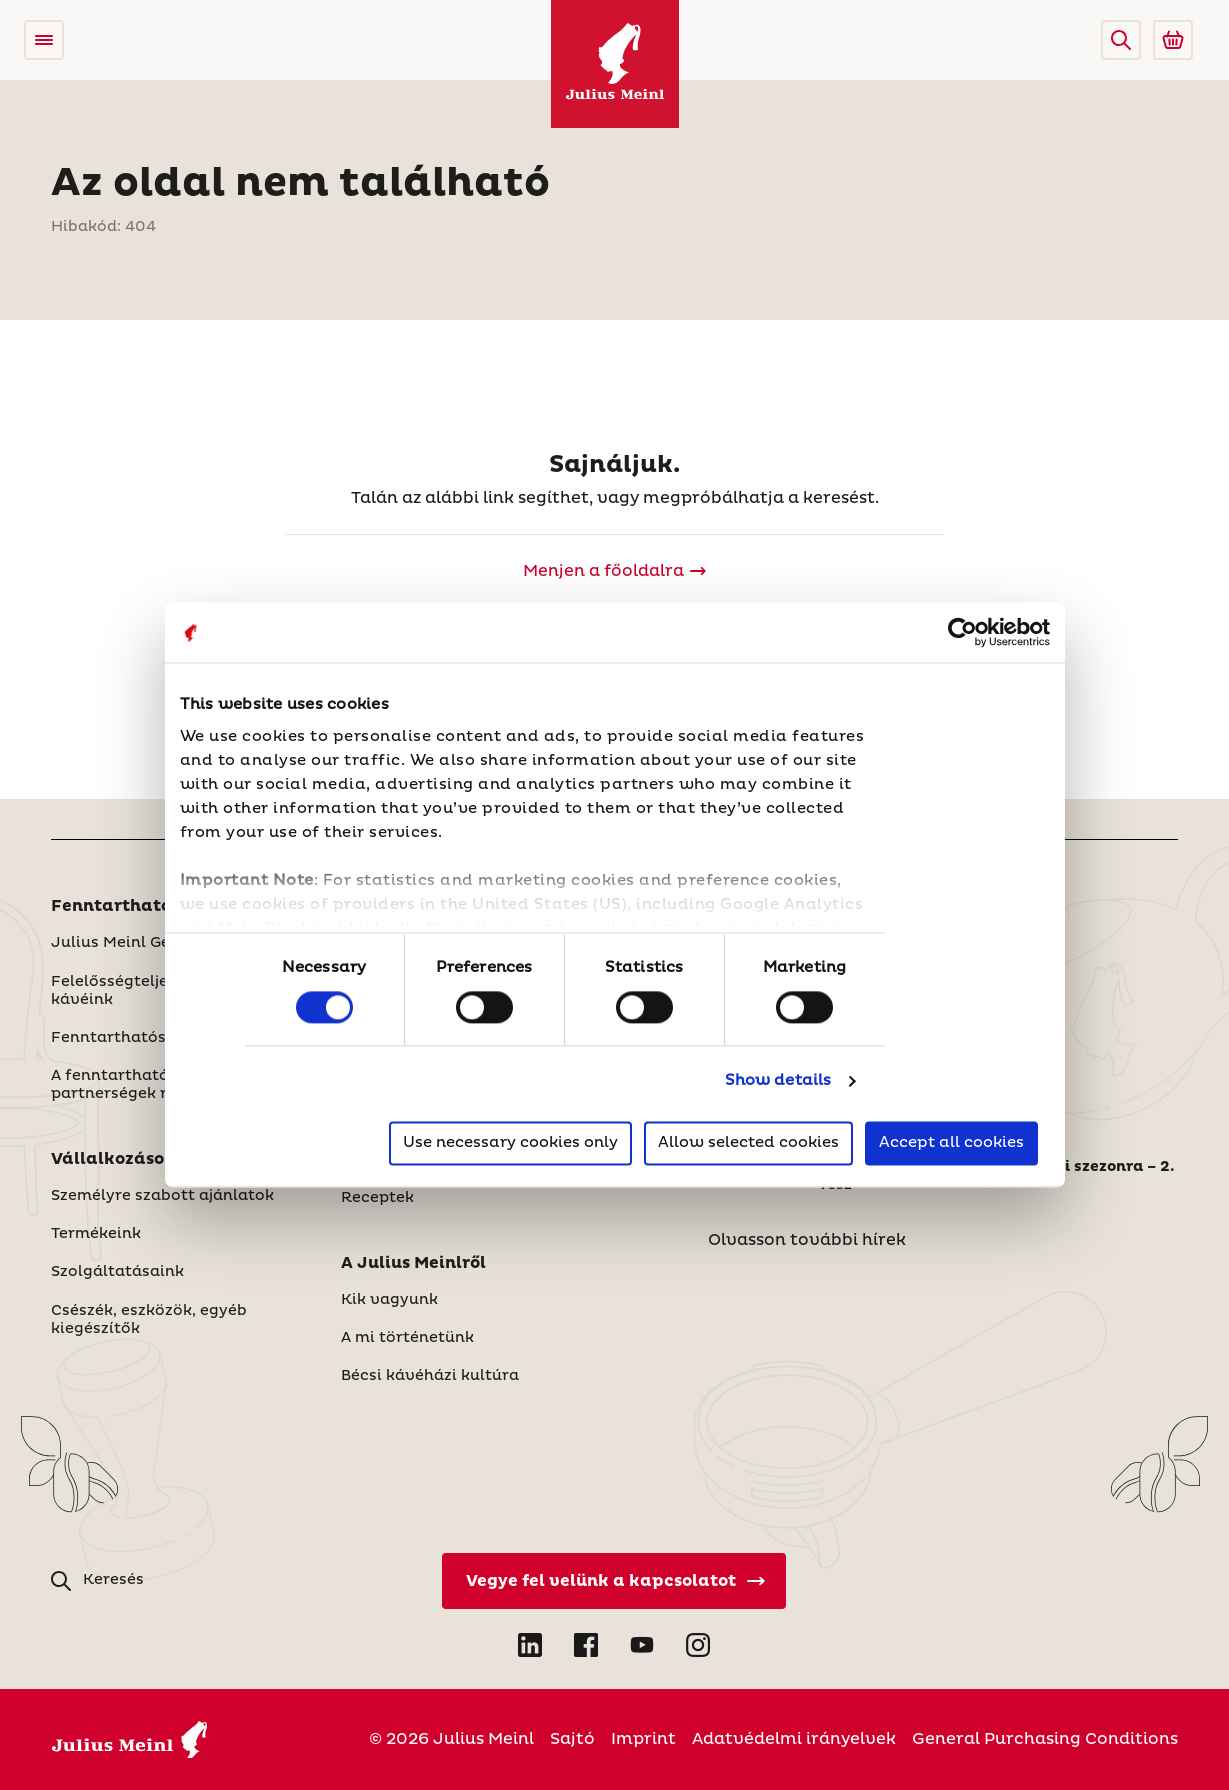 The width and height of the screenshot is (1229, 1790). I want to click on A Julius Meinlről, so click(413, 1263).